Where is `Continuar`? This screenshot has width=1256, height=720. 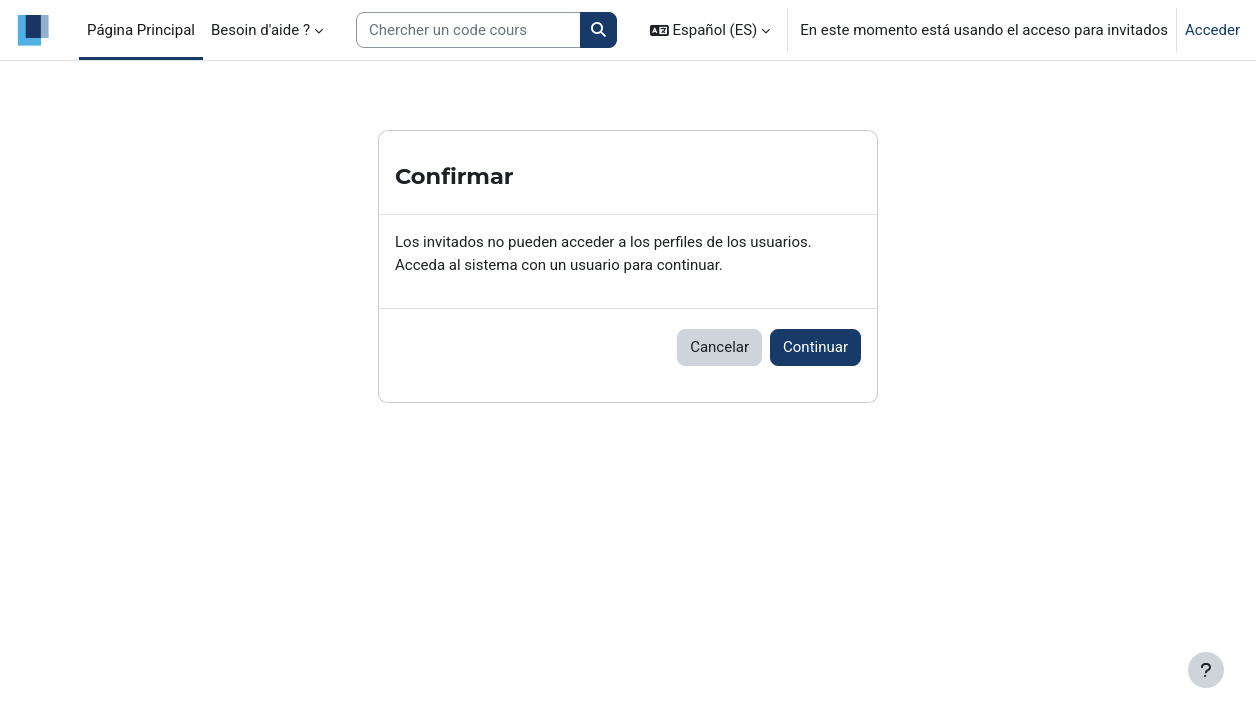 Continuar is located at coordinates (815, 347).